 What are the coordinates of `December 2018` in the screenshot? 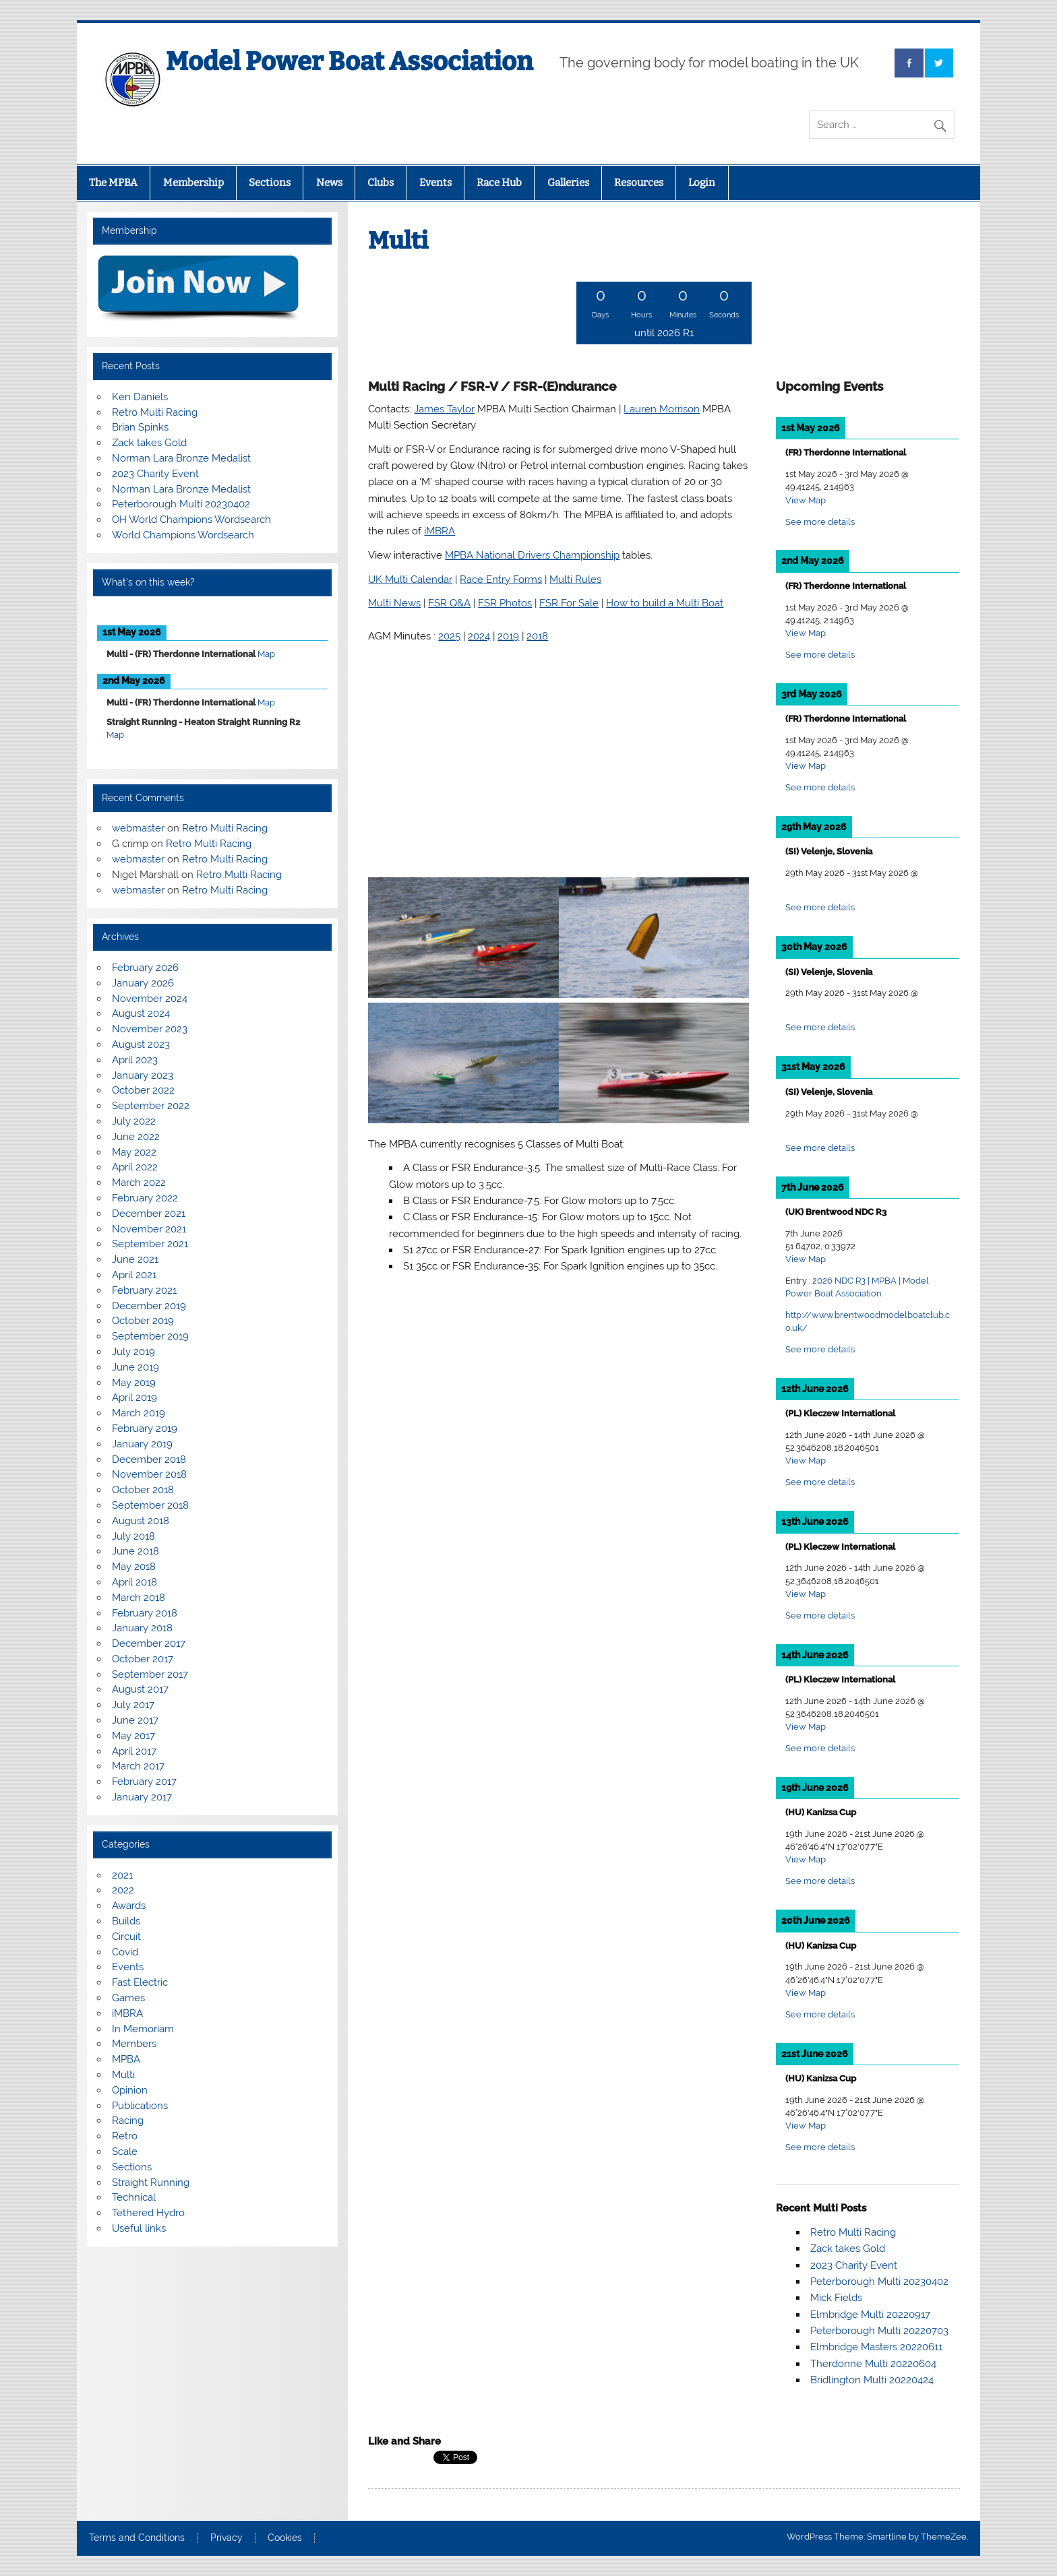 It's located at (149, 1459).